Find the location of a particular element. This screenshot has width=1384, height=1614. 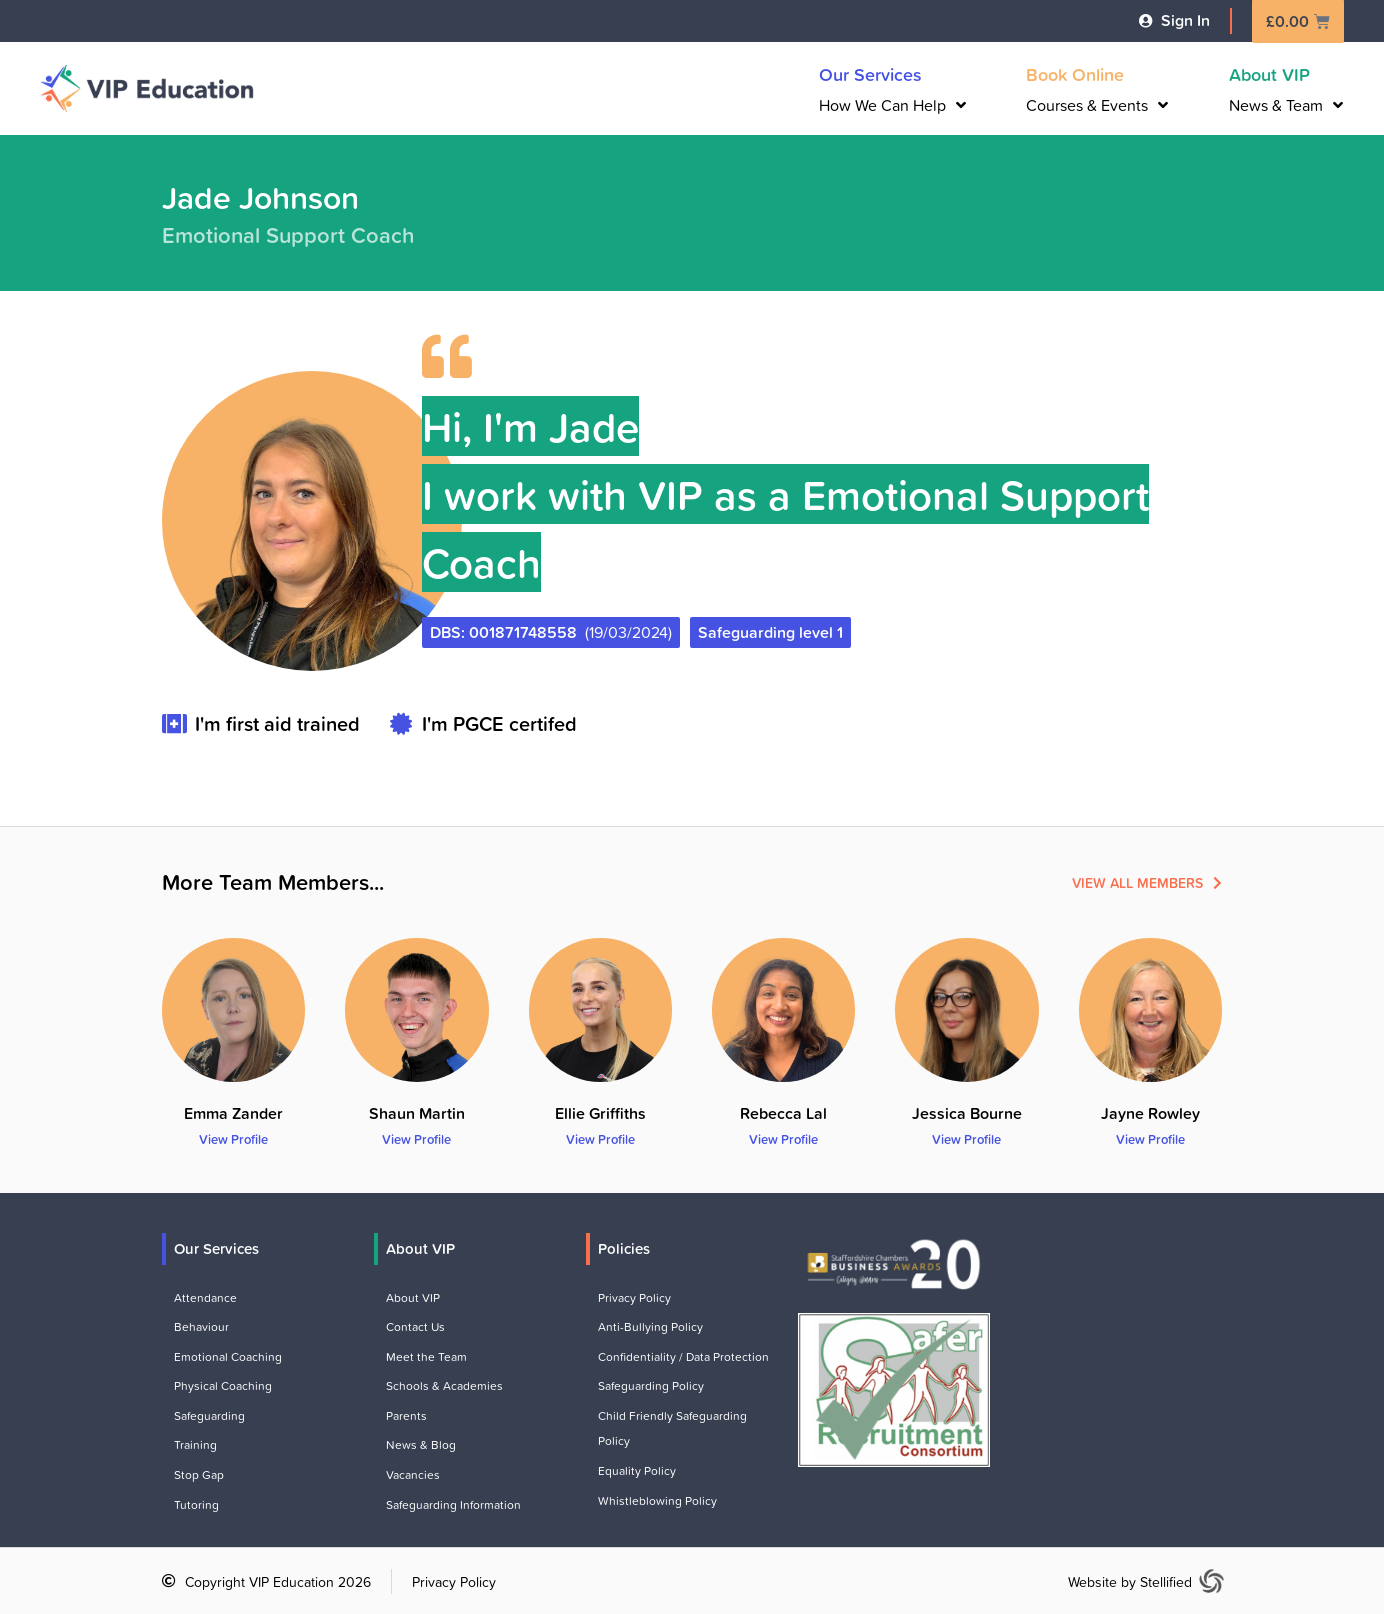

Ellie Griffiths is located at coordinates (600, 1113).